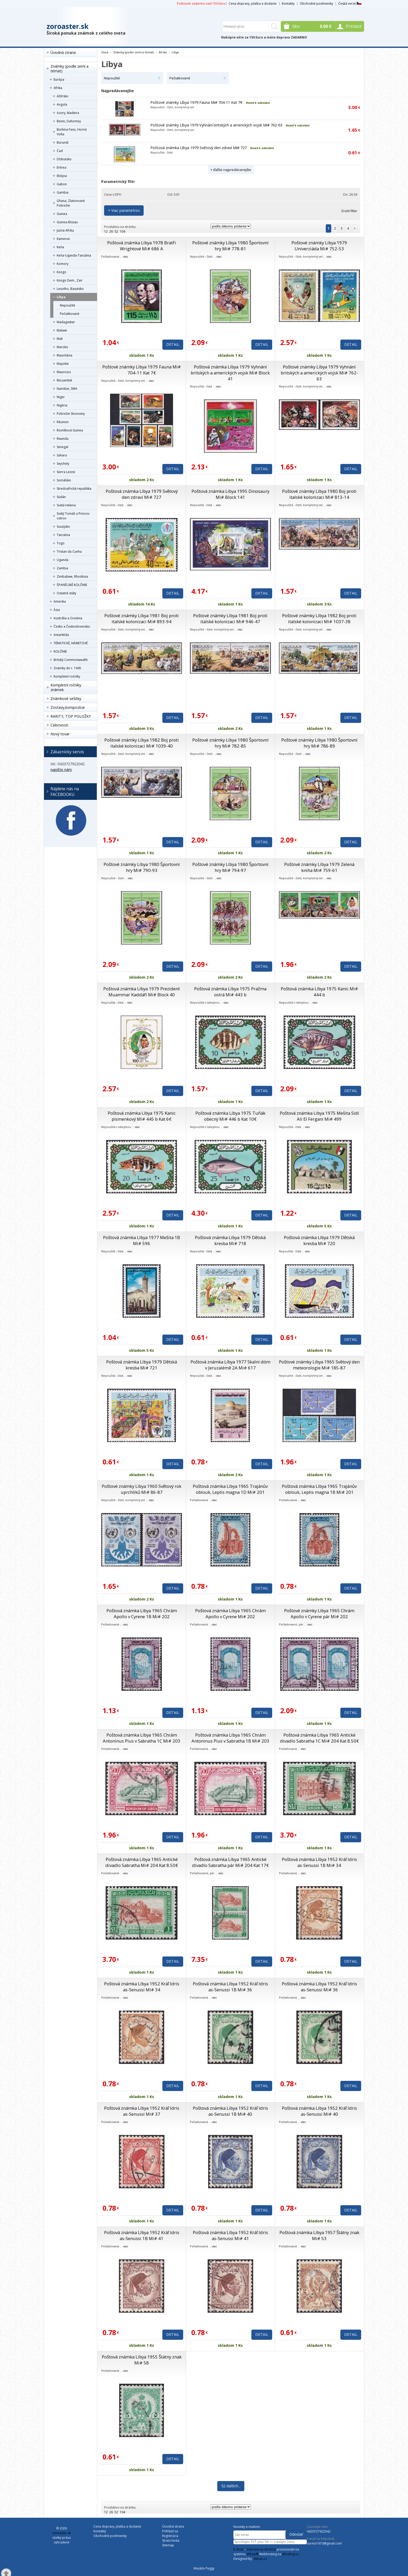  What do you see at coordinates (62, 192) in the screenshot?
I see `Gambia` at bounding box center [62, 192].